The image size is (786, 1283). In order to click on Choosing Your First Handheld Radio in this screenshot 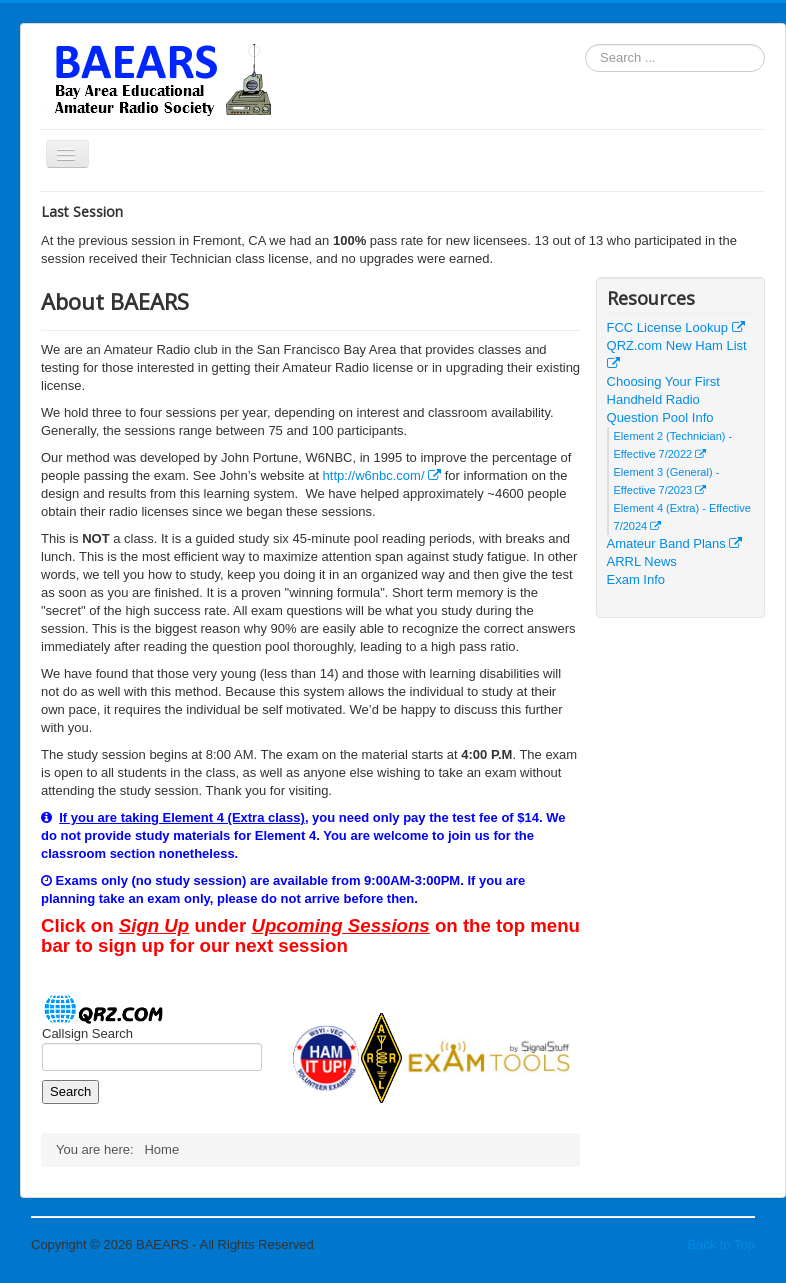, I will do `click(663, 390)`.